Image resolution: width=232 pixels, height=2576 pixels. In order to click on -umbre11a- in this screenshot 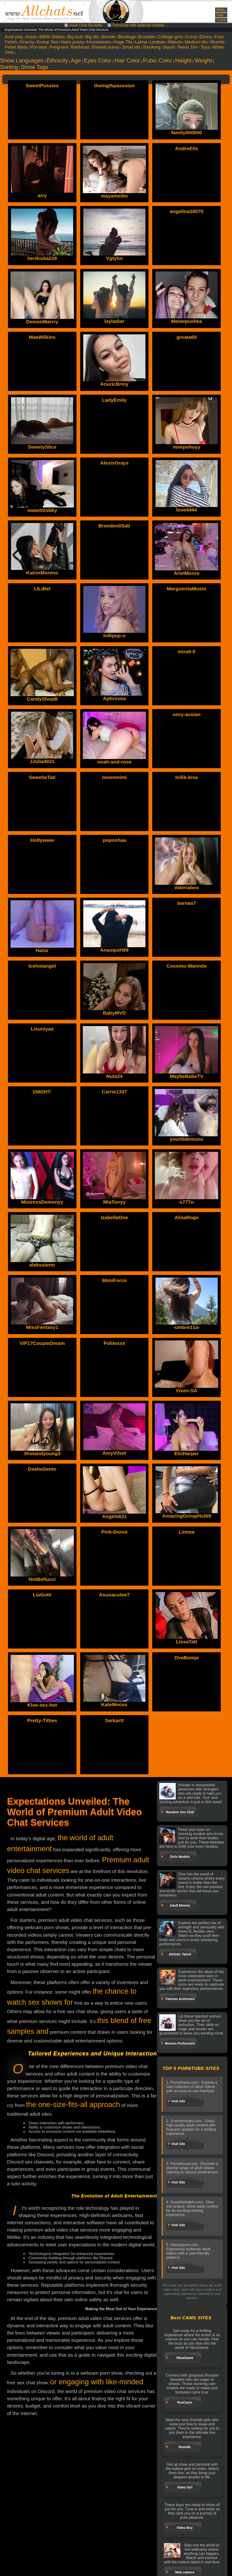, I will do `click(186, 1280)`.